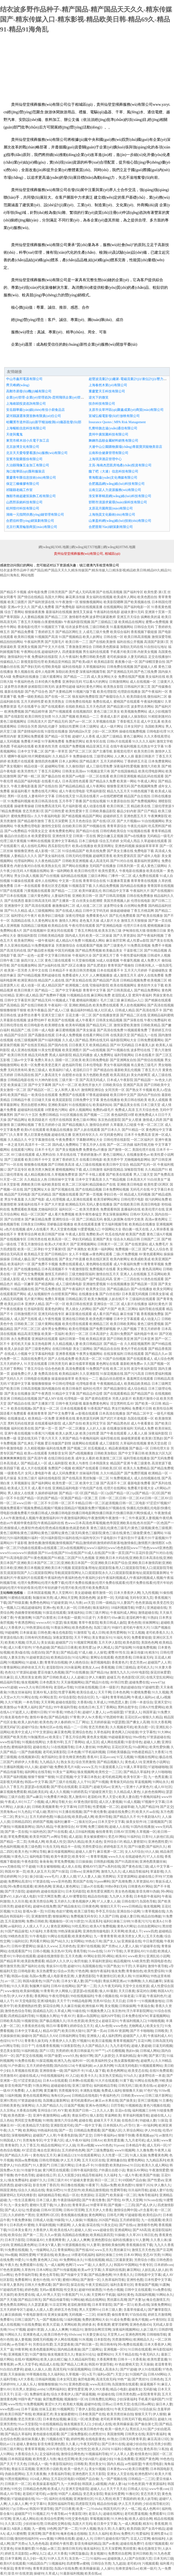 This screenshot has height=2576, width=174. Describe the element at coordinates (92, 1174) in the screenshot. I see `国产不卡线上观看` at that location.